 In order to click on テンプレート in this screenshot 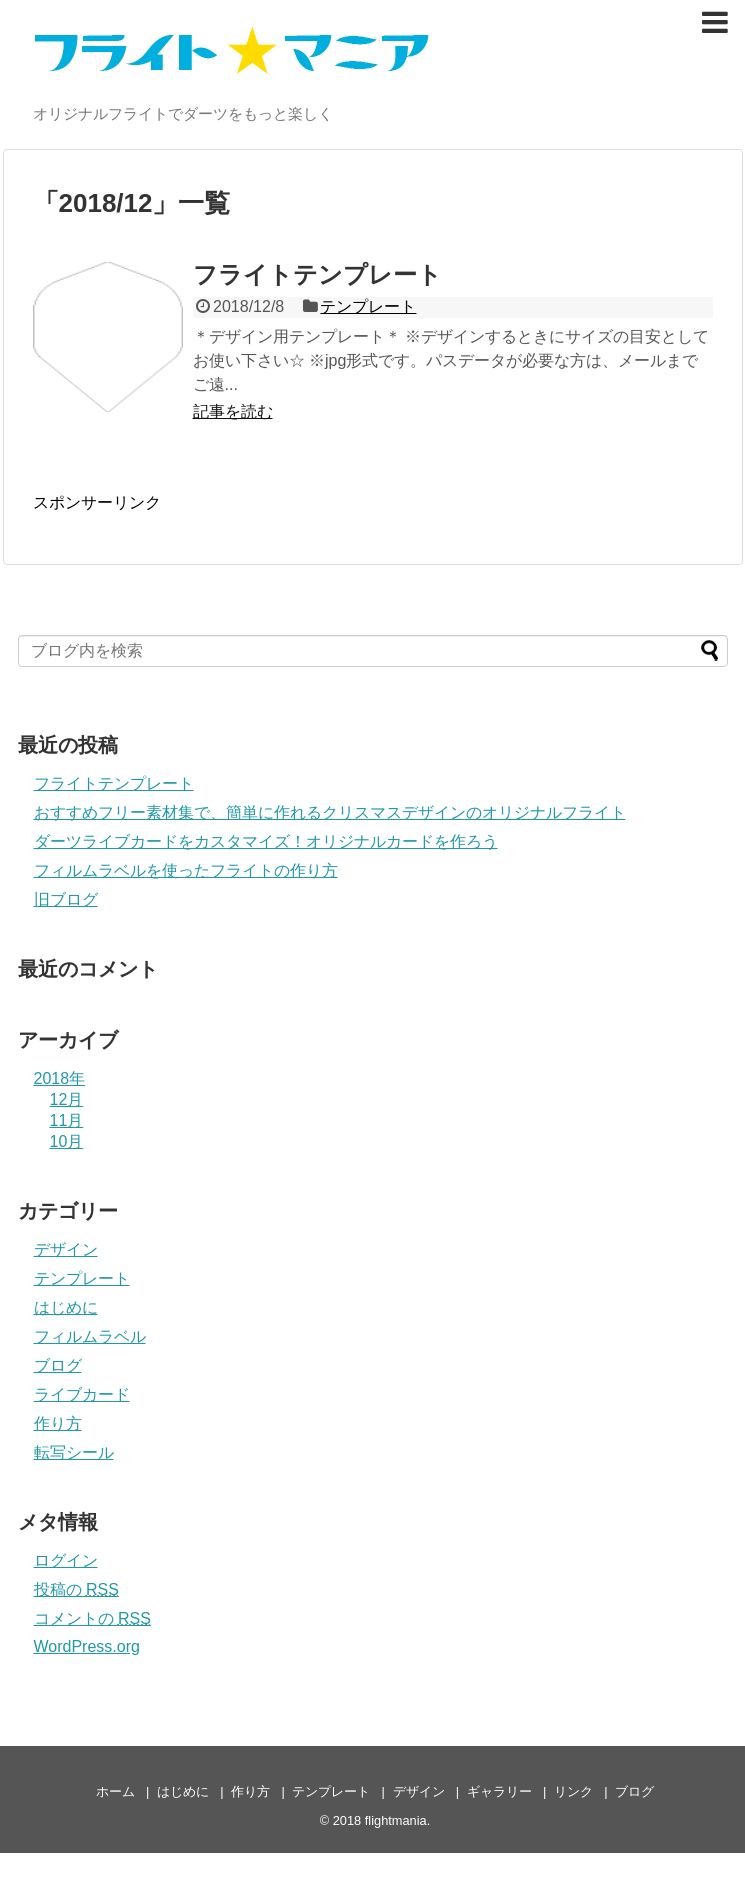, I will do `click(368, 306)`.